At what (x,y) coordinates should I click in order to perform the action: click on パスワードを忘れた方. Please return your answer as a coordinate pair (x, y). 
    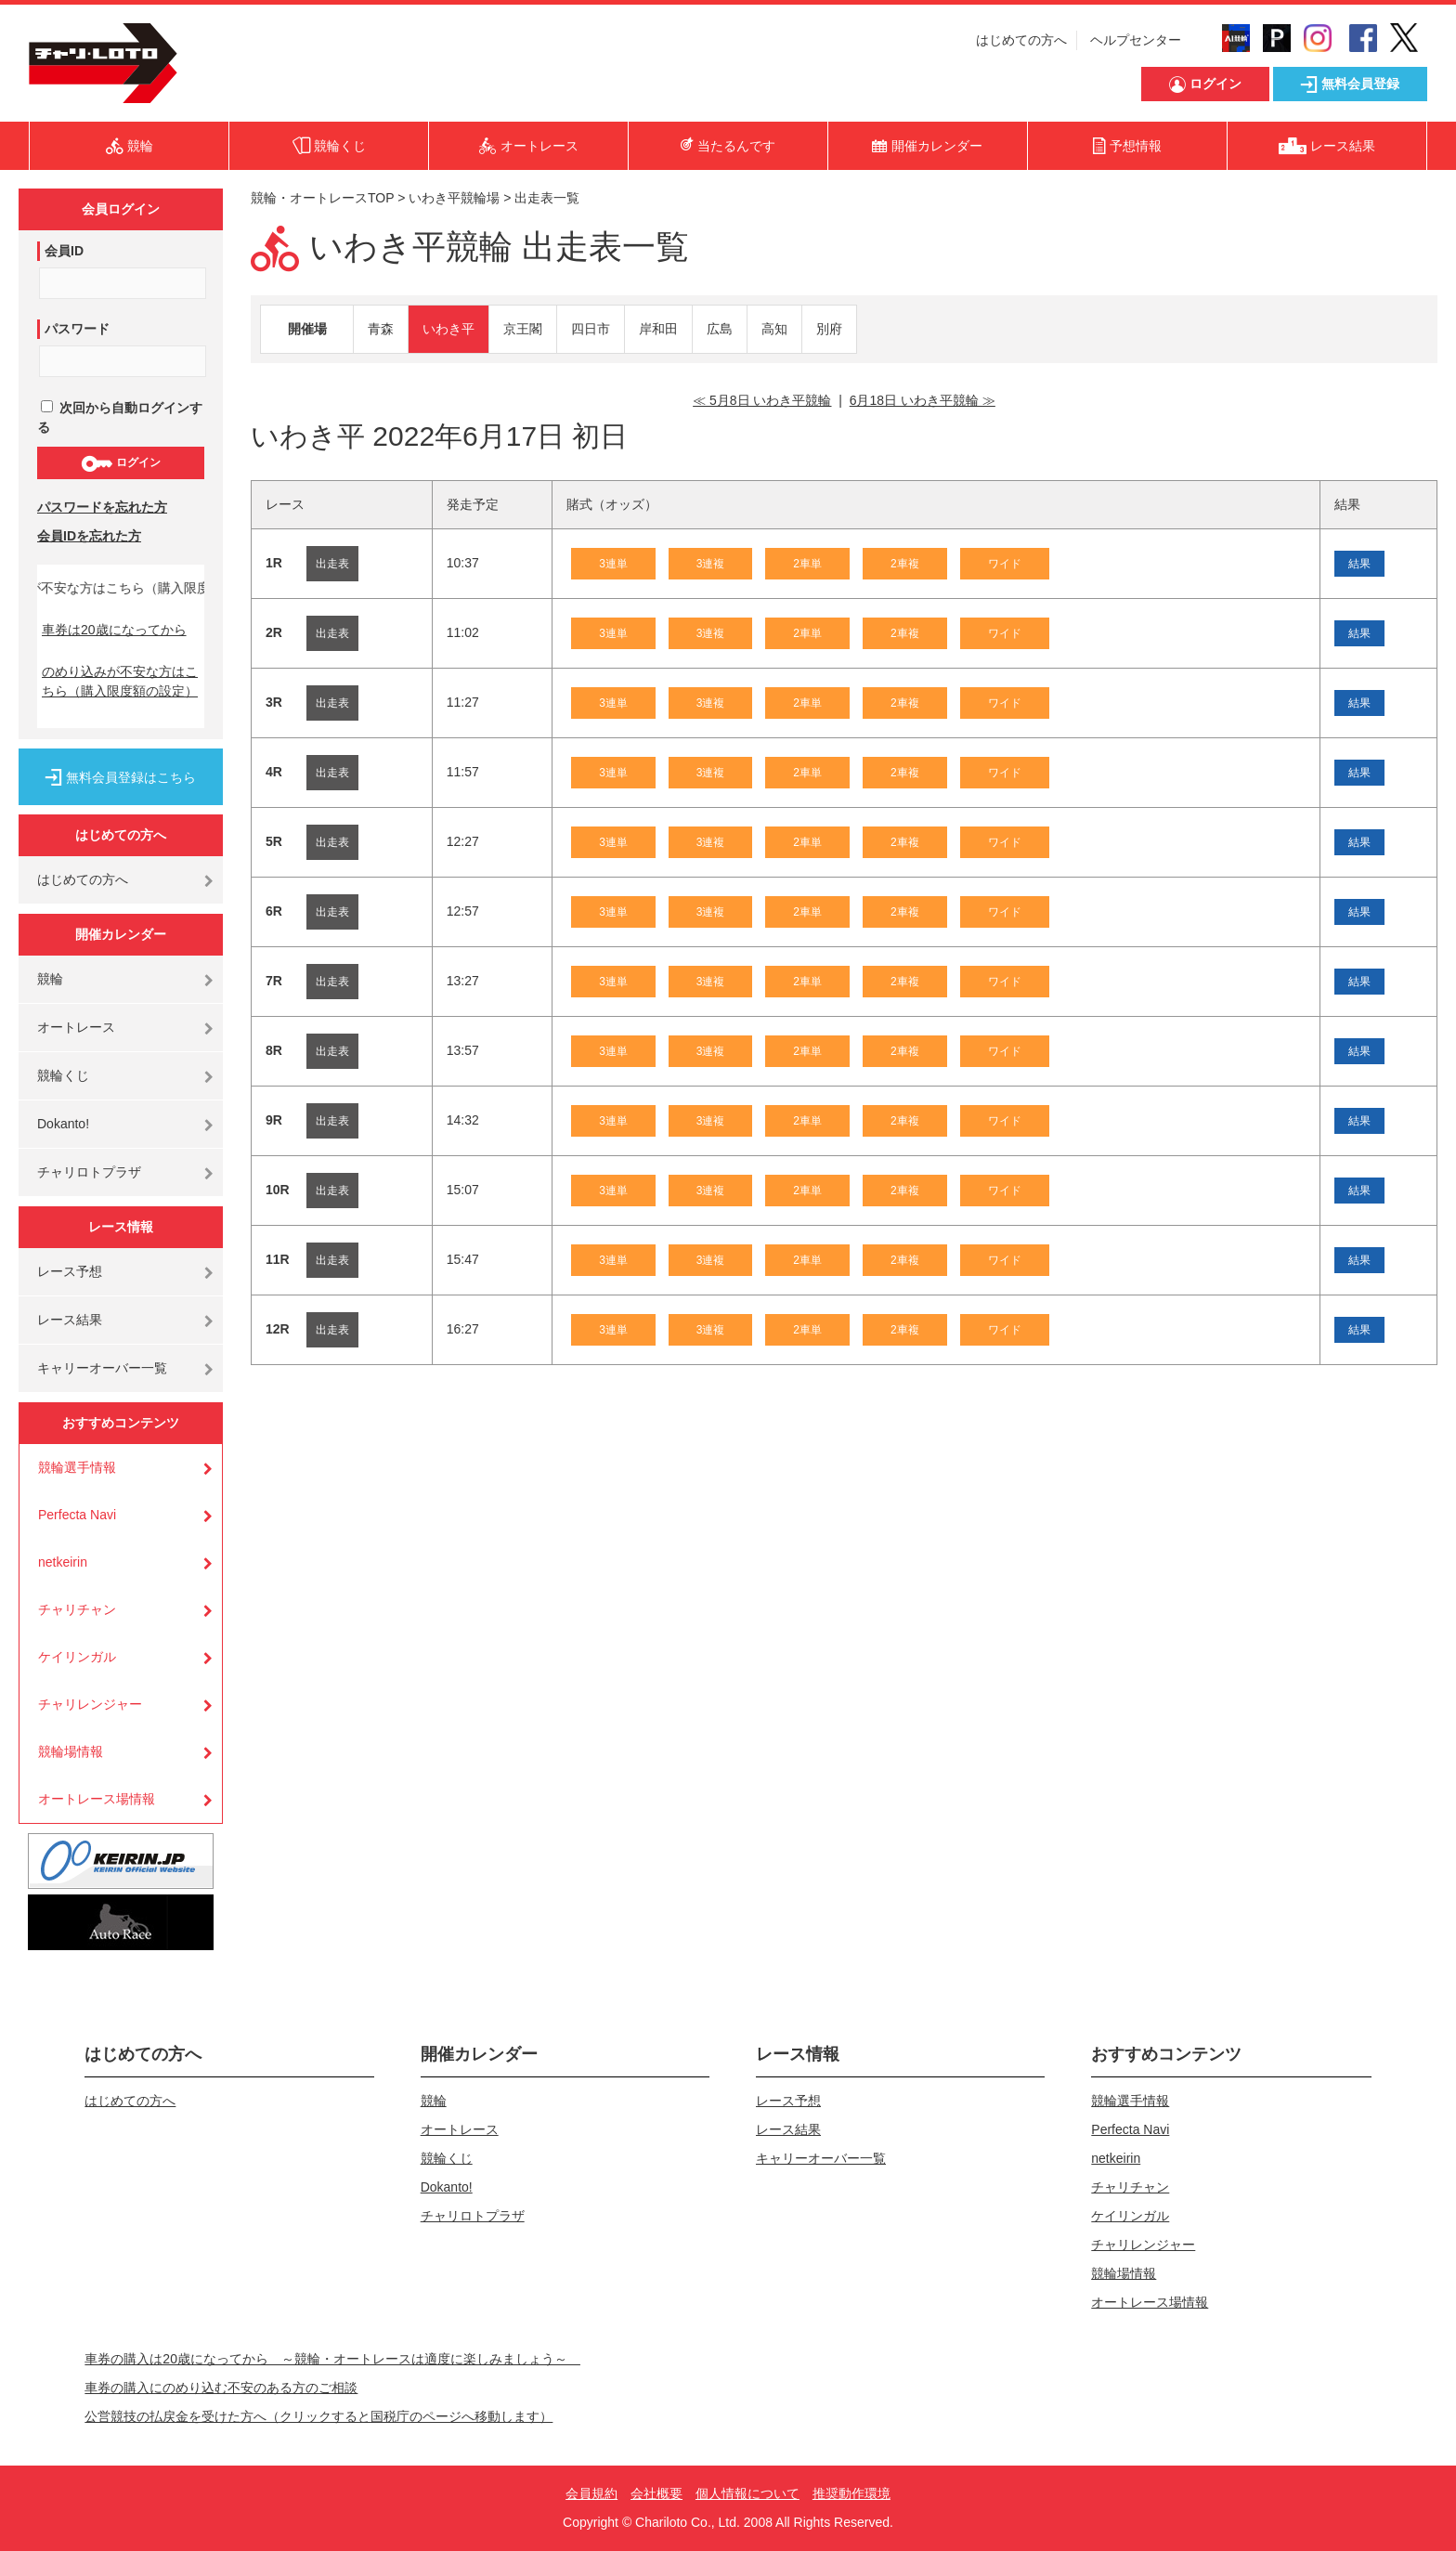
    Looking at the image, I should click on (102, 507).